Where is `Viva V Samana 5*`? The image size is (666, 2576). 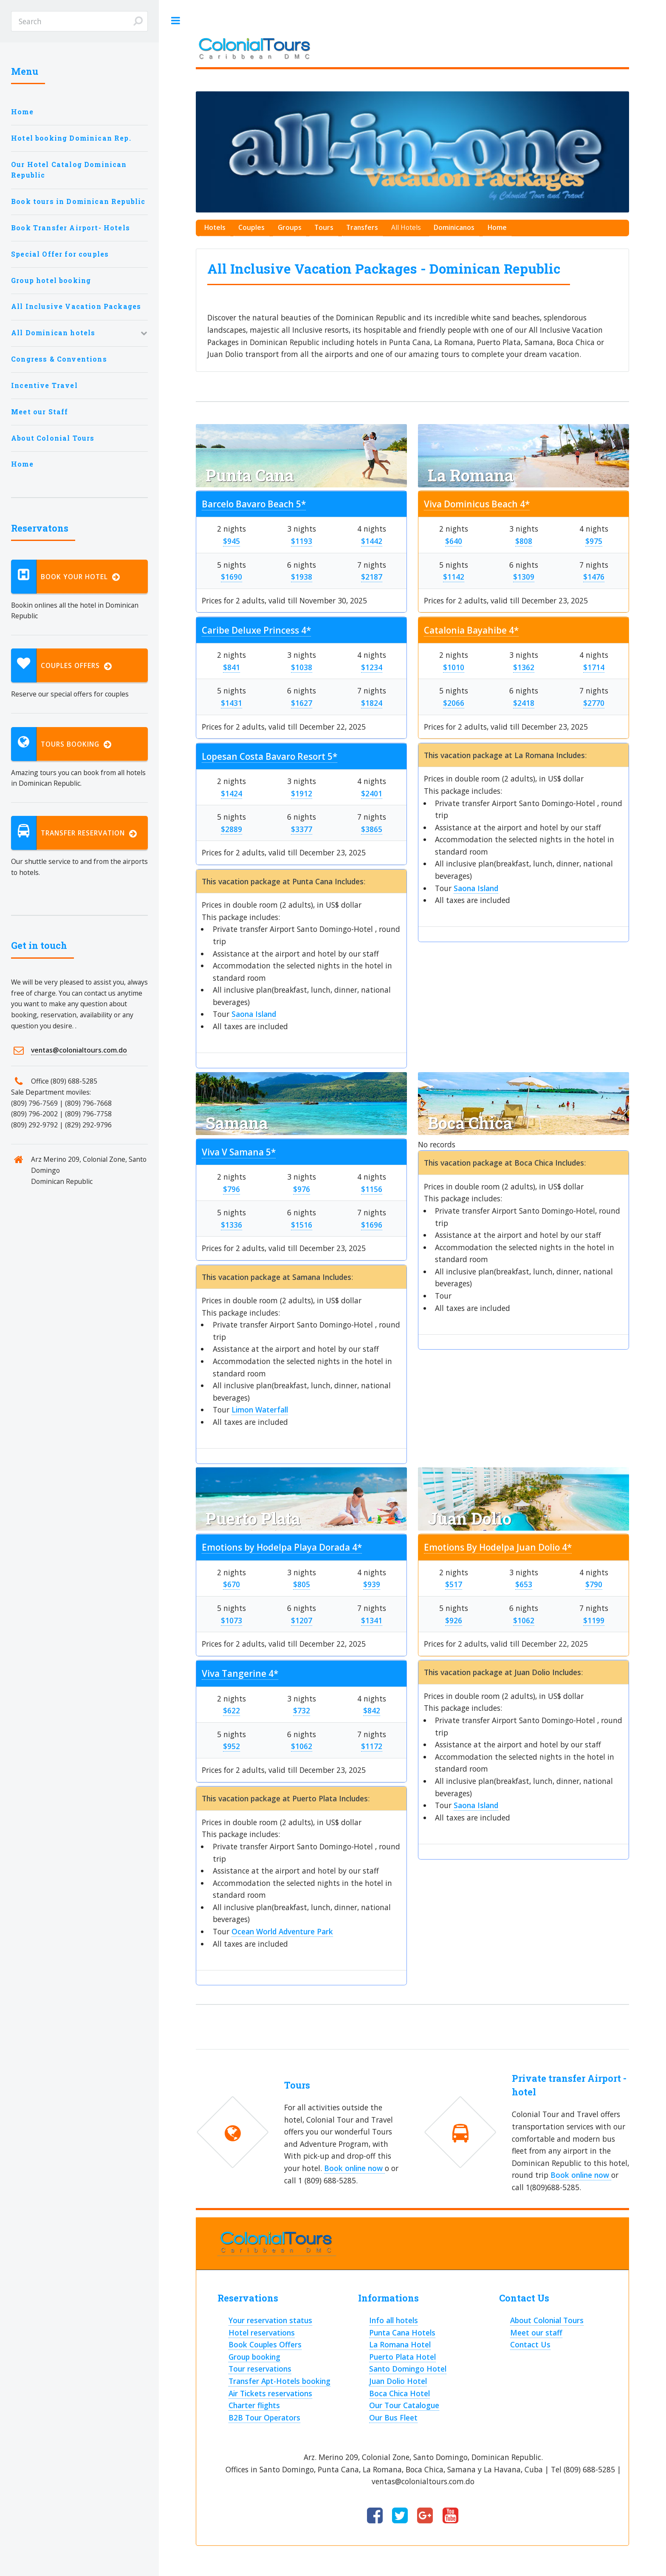 Viva V Samana 5* is located at coordinates (239, 1152).